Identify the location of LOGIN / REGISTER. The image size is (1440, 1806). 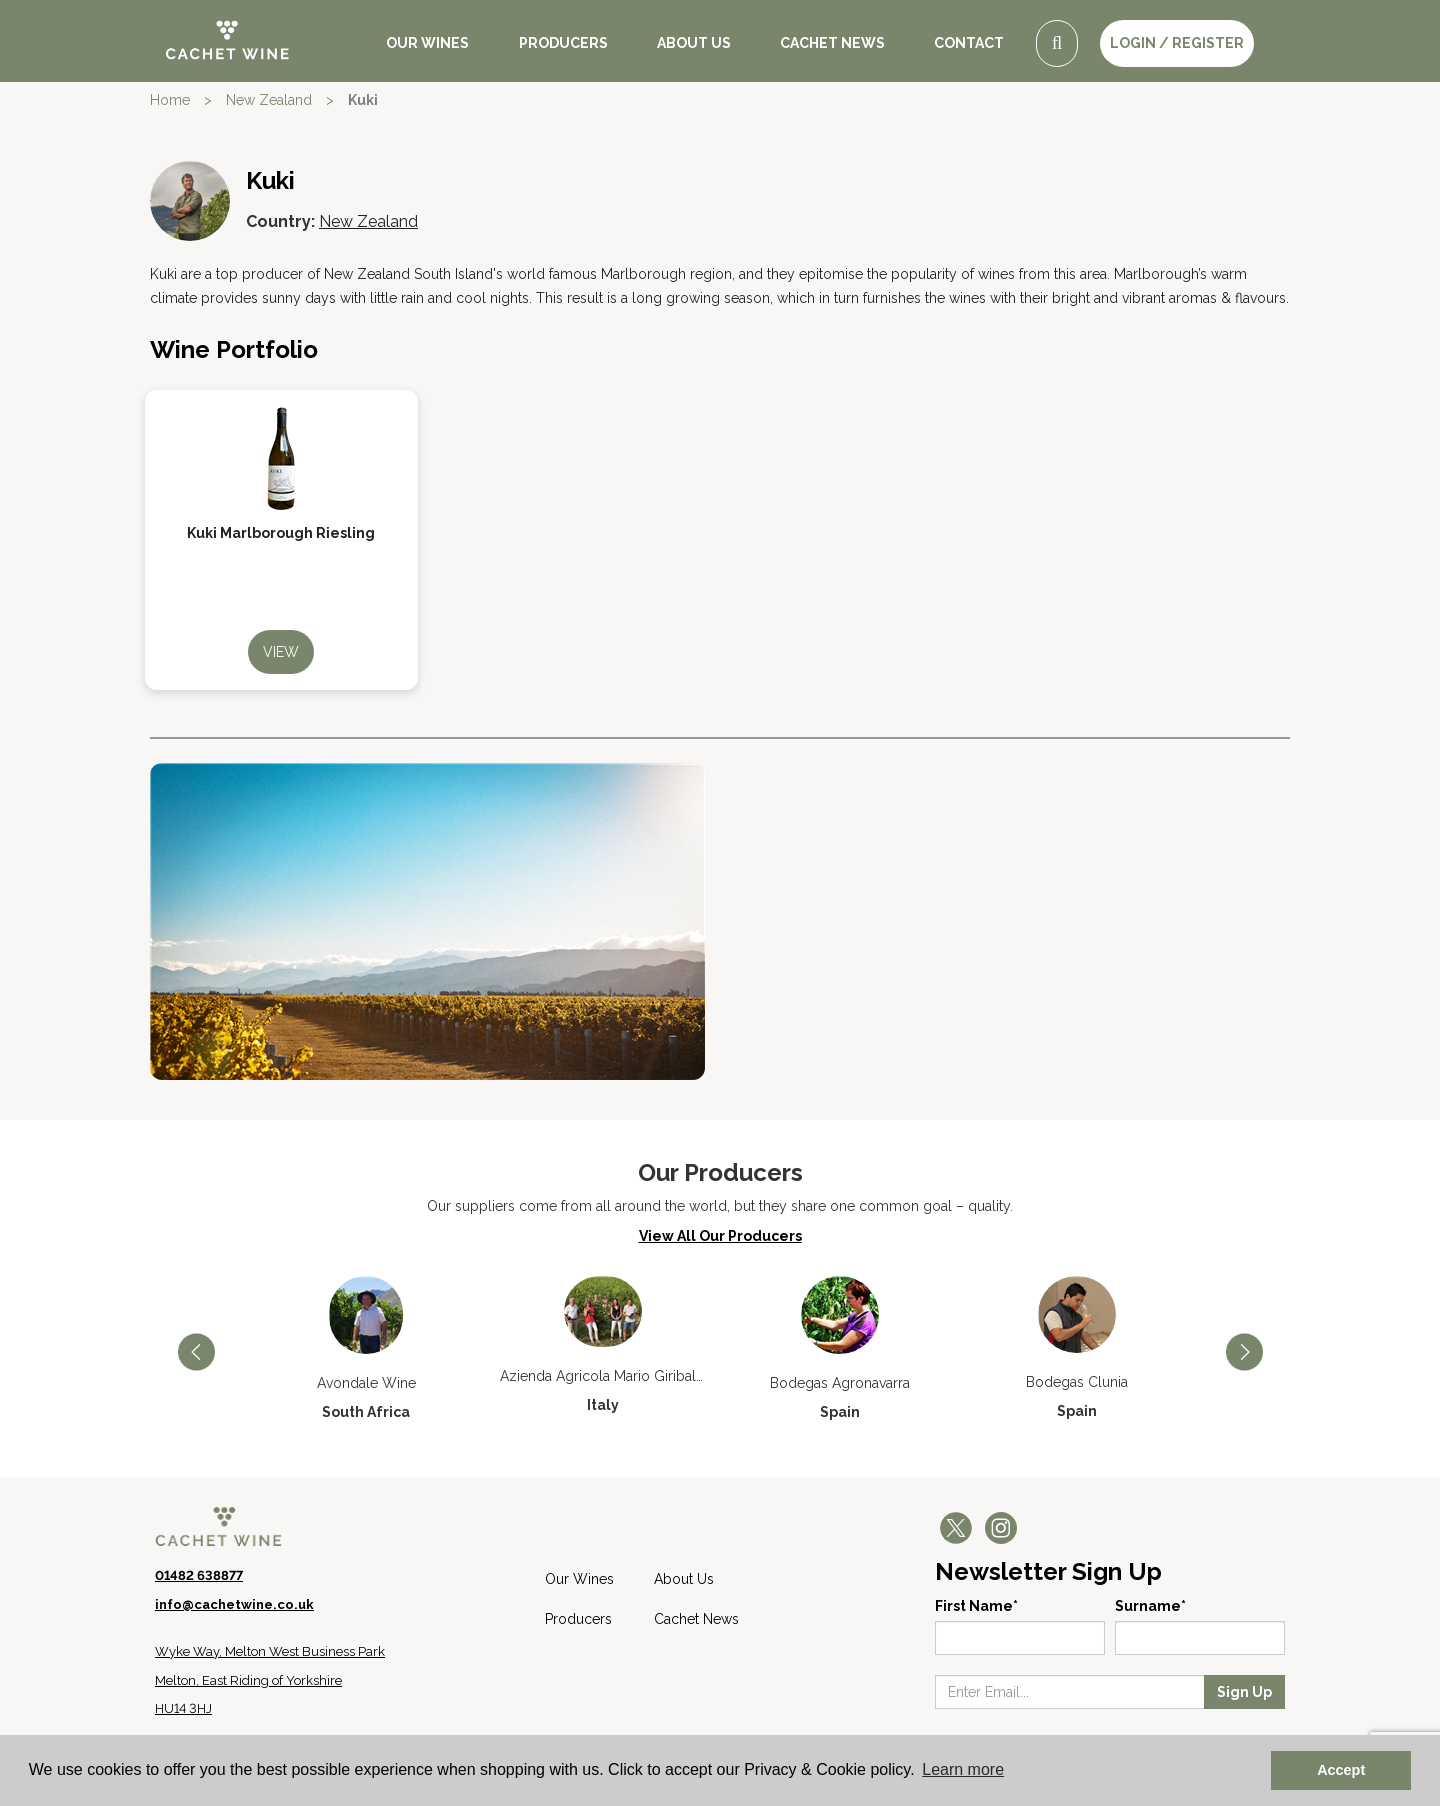
(1177, 43).